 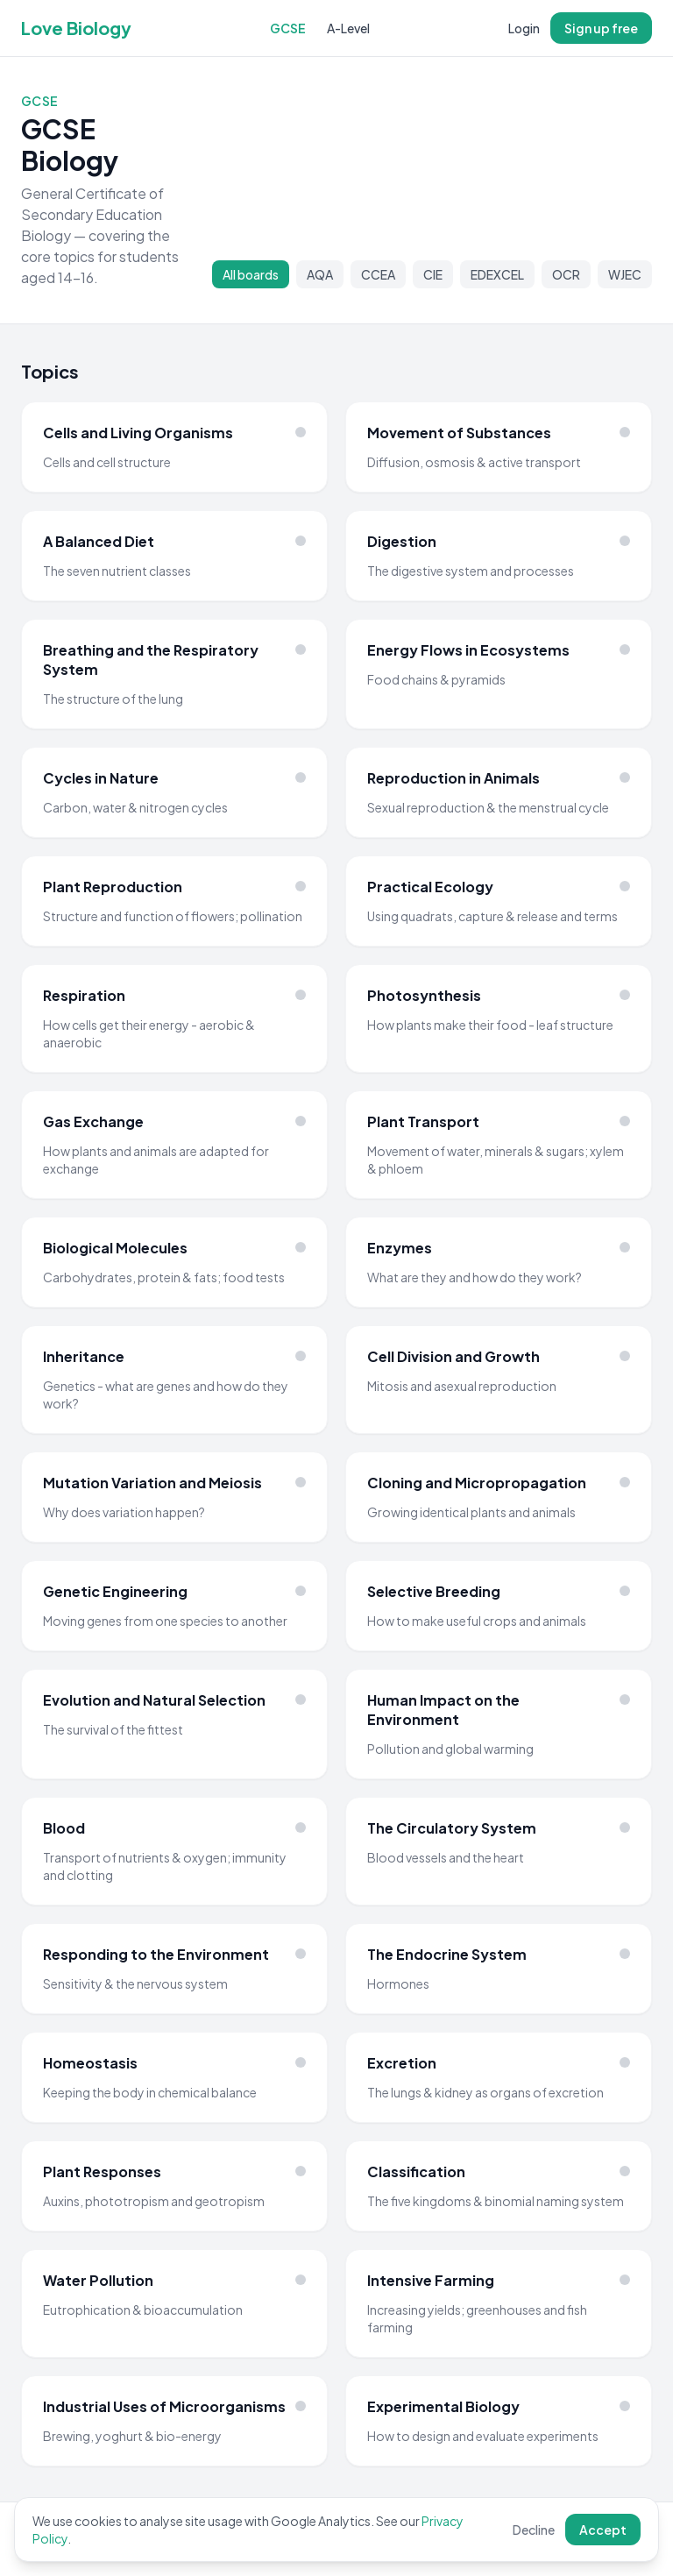 I want to click on WJEC, so click(x=624, y=274).